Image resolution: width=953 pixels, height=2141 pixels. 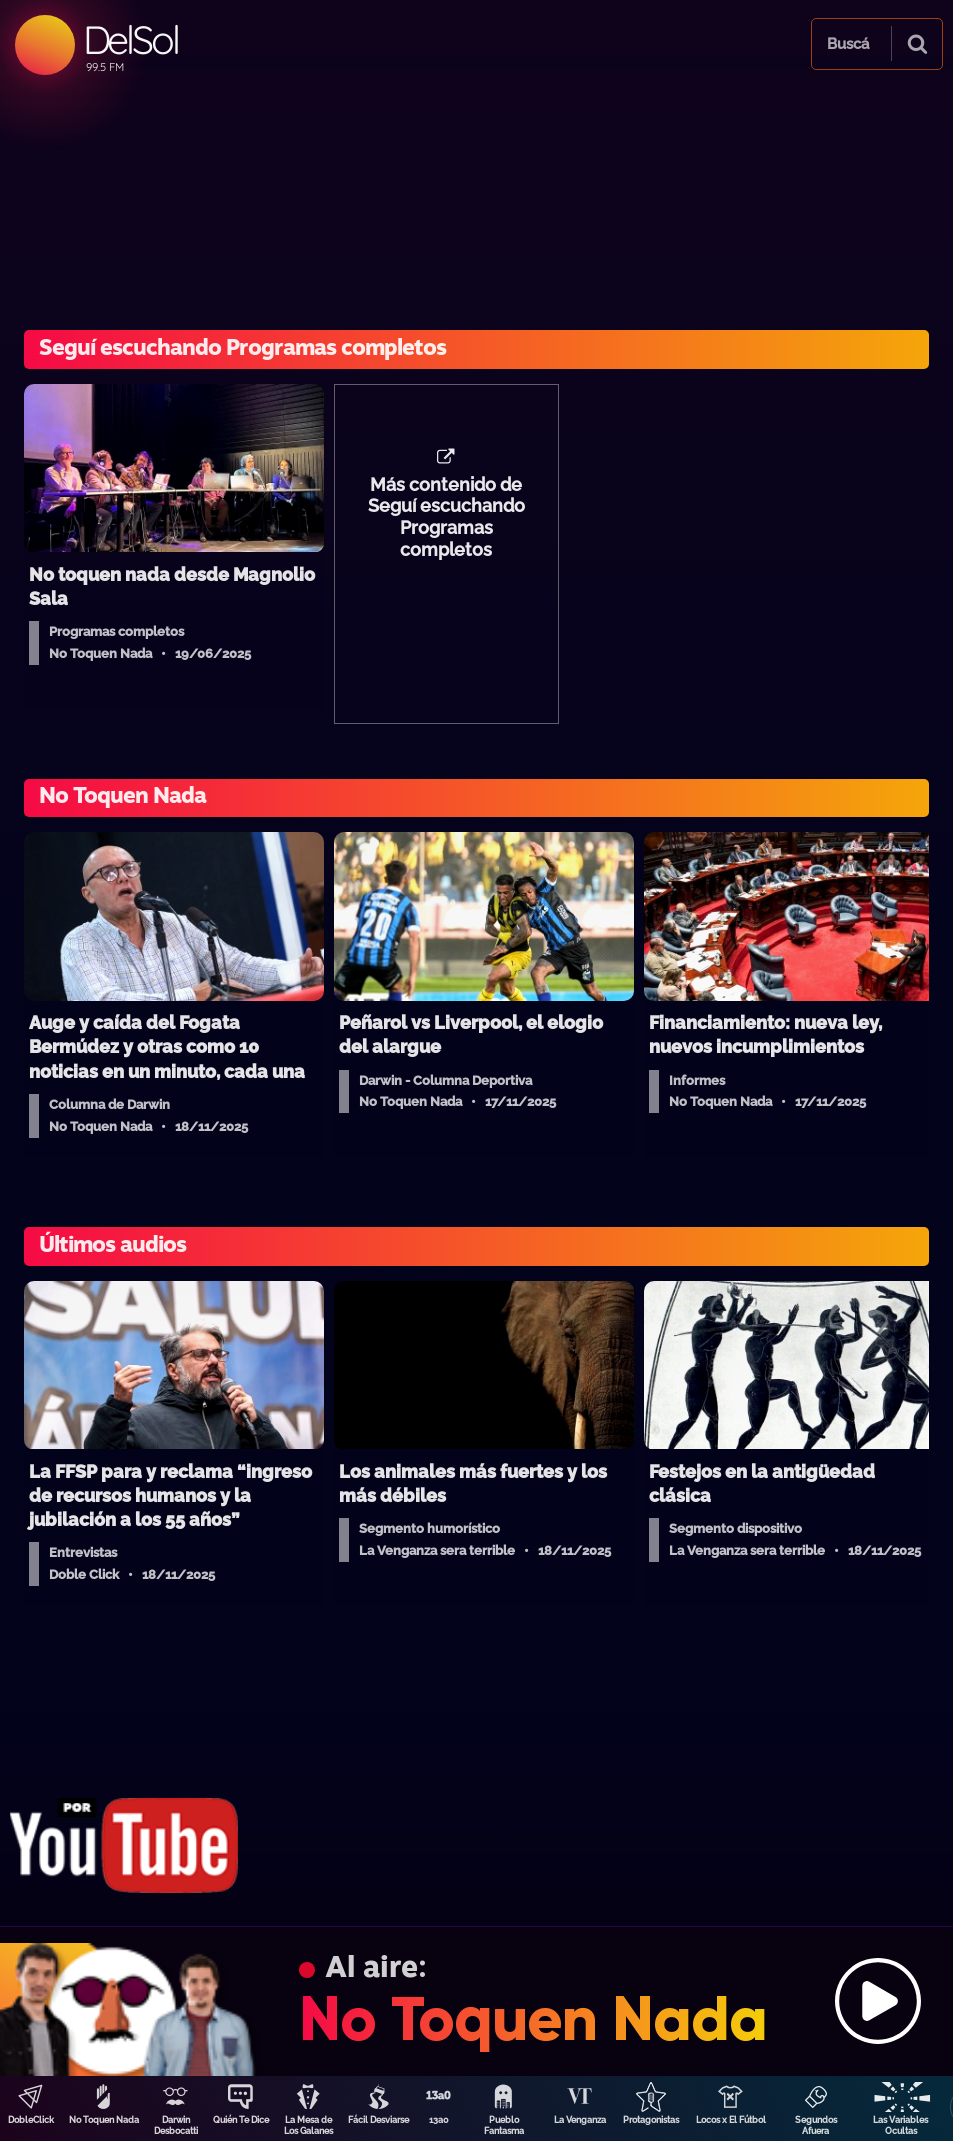 I want to click on Locos x El Fútbol, so click(x=731, y=2120).